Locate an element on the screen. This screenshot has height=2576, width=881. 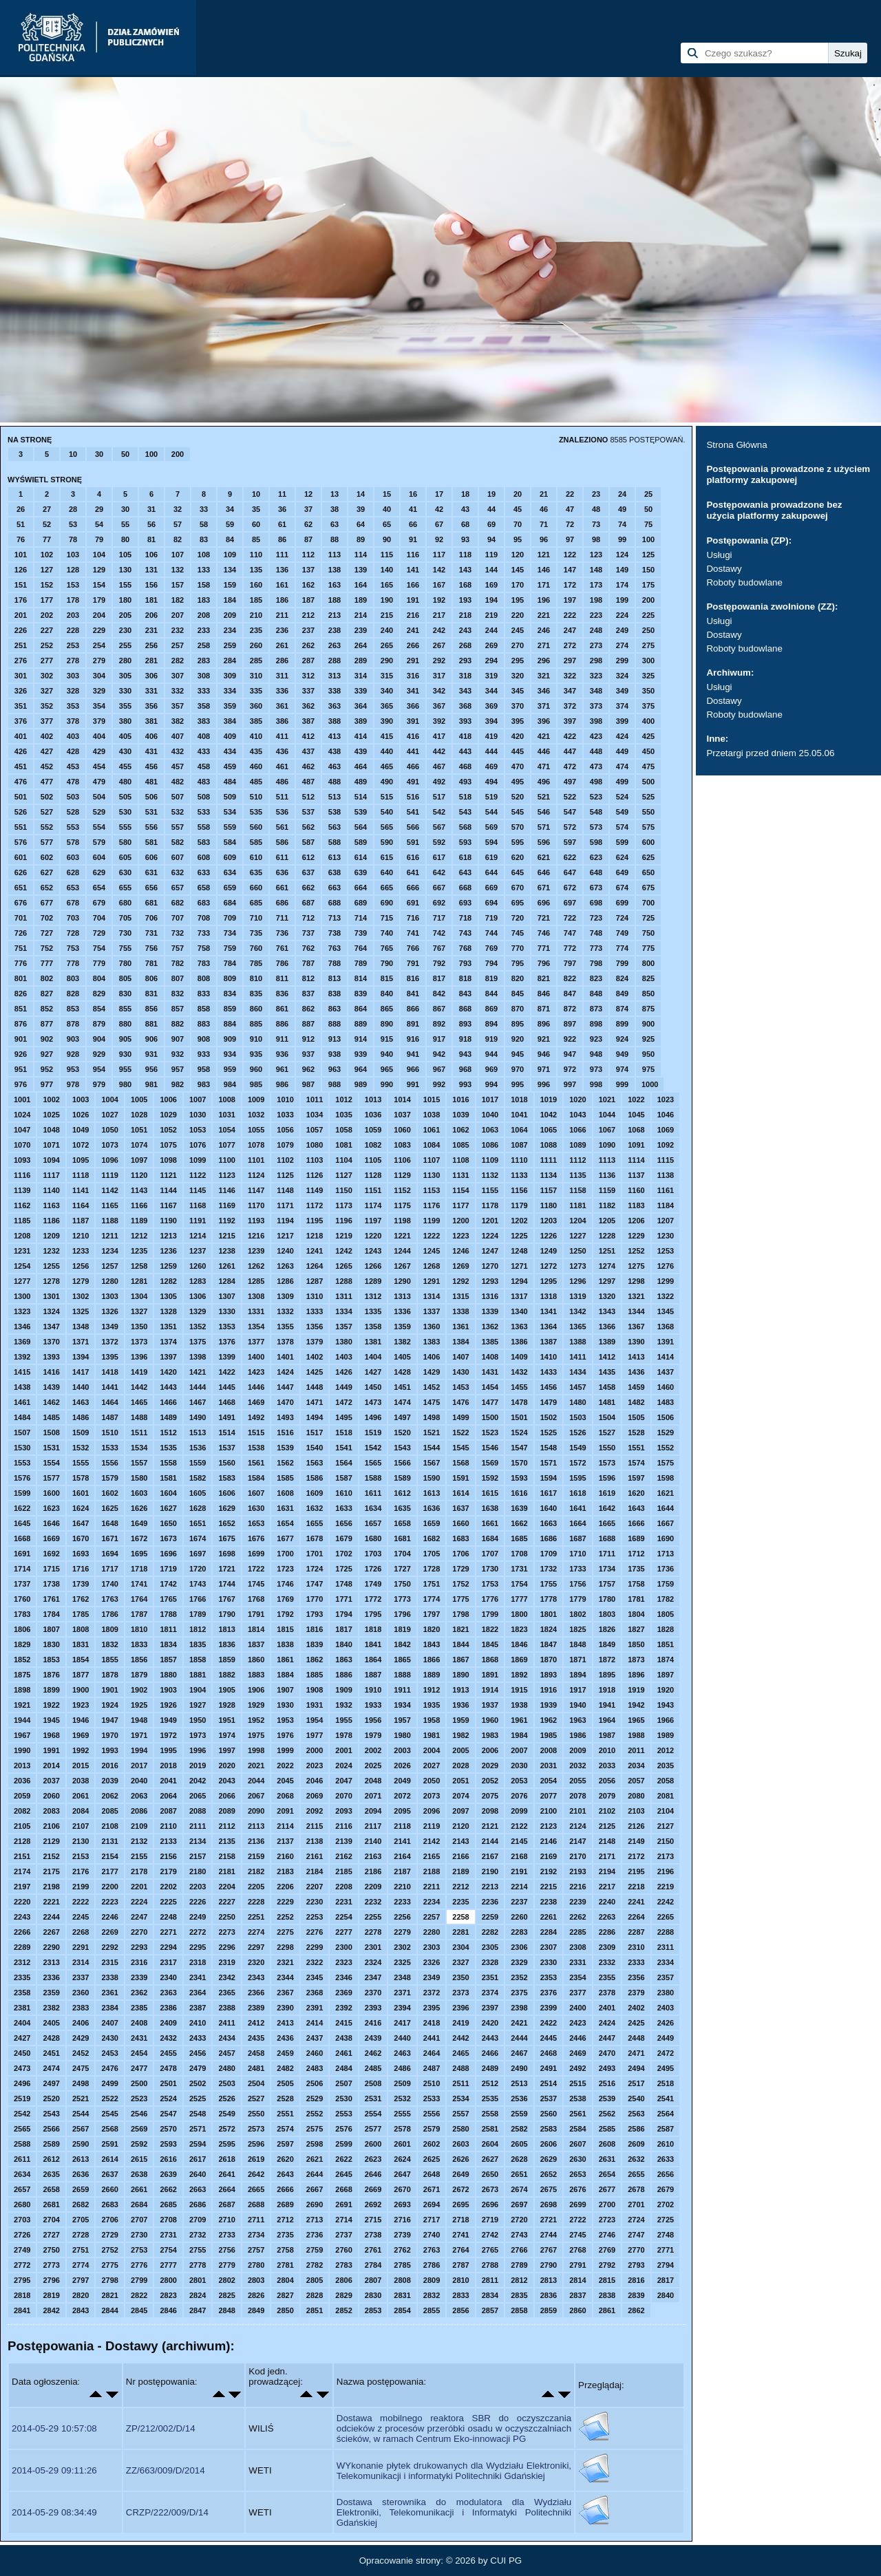
880 is located at coordinates (125, 1024).